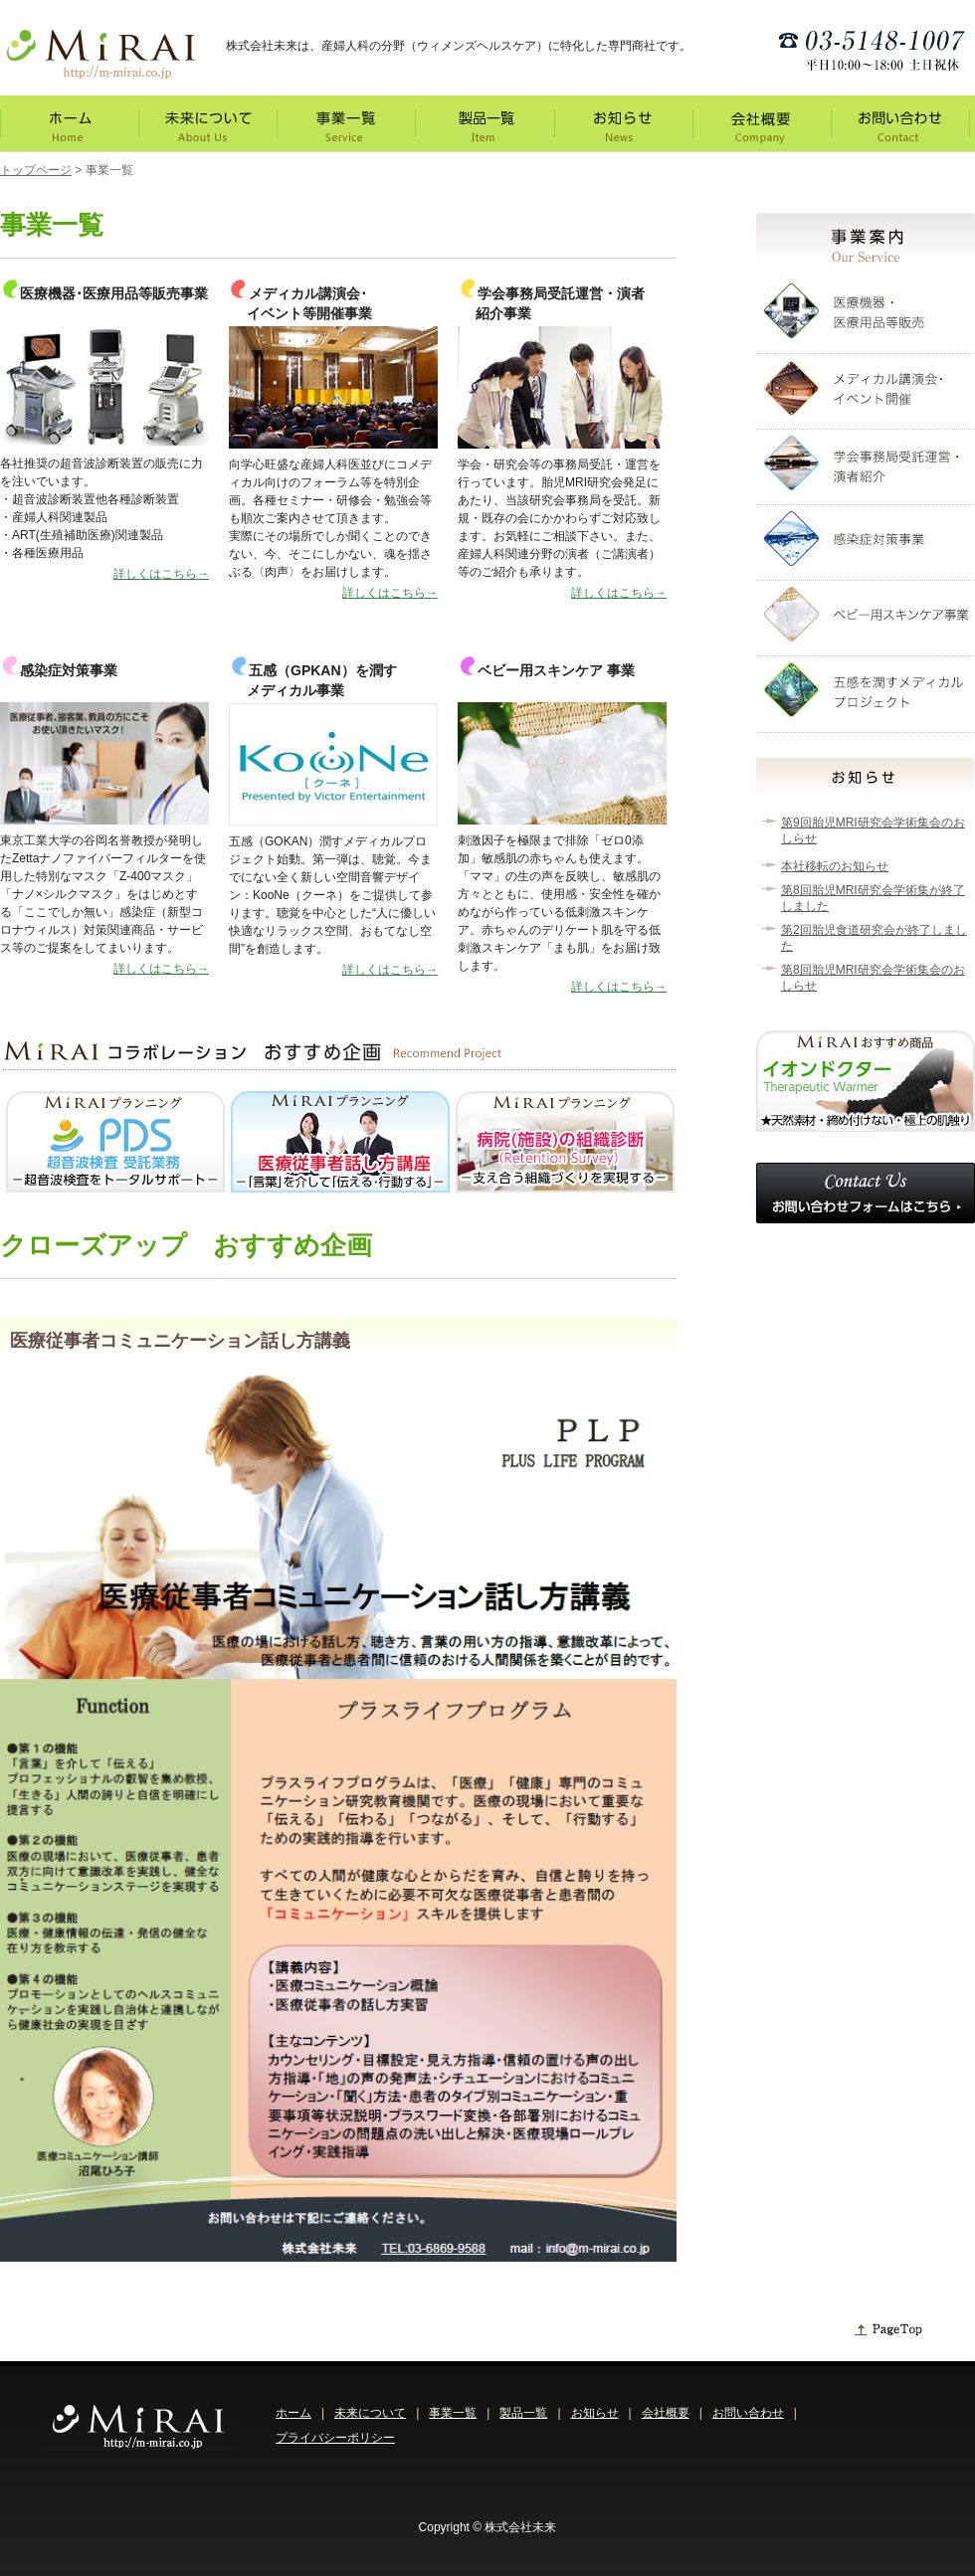 This screenshot has width=975, height=2576. I want to click on 第8回胎児MRI研究会学術集が終了しました, so click(873, 898).